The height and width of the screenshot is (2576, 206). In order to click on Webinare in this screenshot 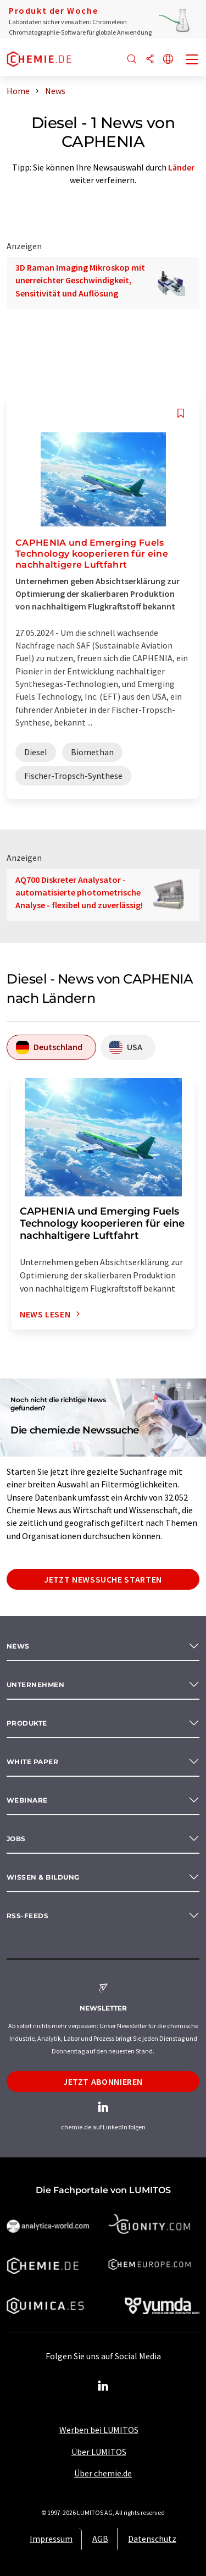, I will do `click(27, 1800)`.